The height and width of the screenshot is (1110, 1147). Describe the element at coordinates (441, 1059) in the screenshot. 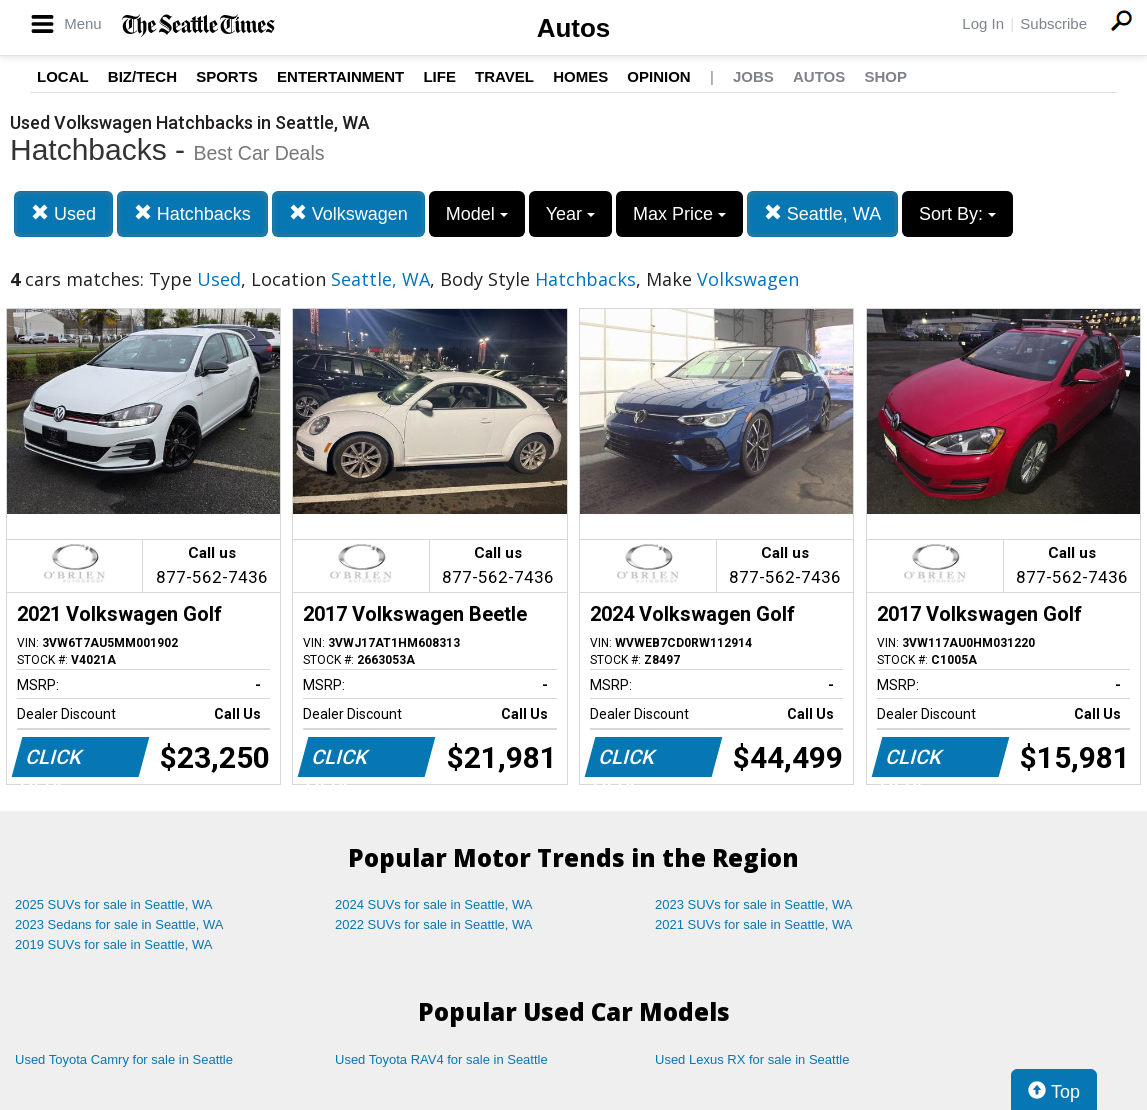

I see `Used Toyota RAV4 for sale in Seattle` at that location.